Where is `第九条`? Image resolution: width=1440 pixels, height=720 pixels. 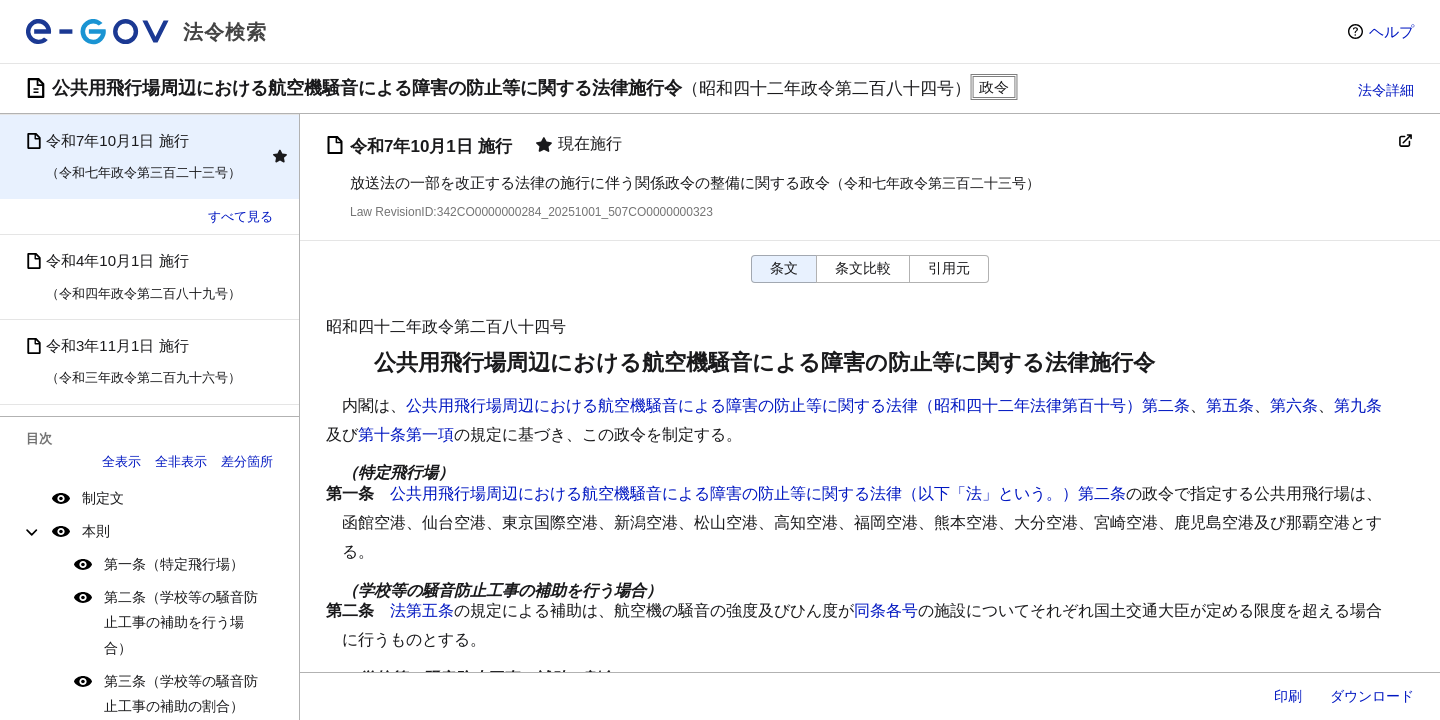
第九条 is located at coordinates (1358, 405).